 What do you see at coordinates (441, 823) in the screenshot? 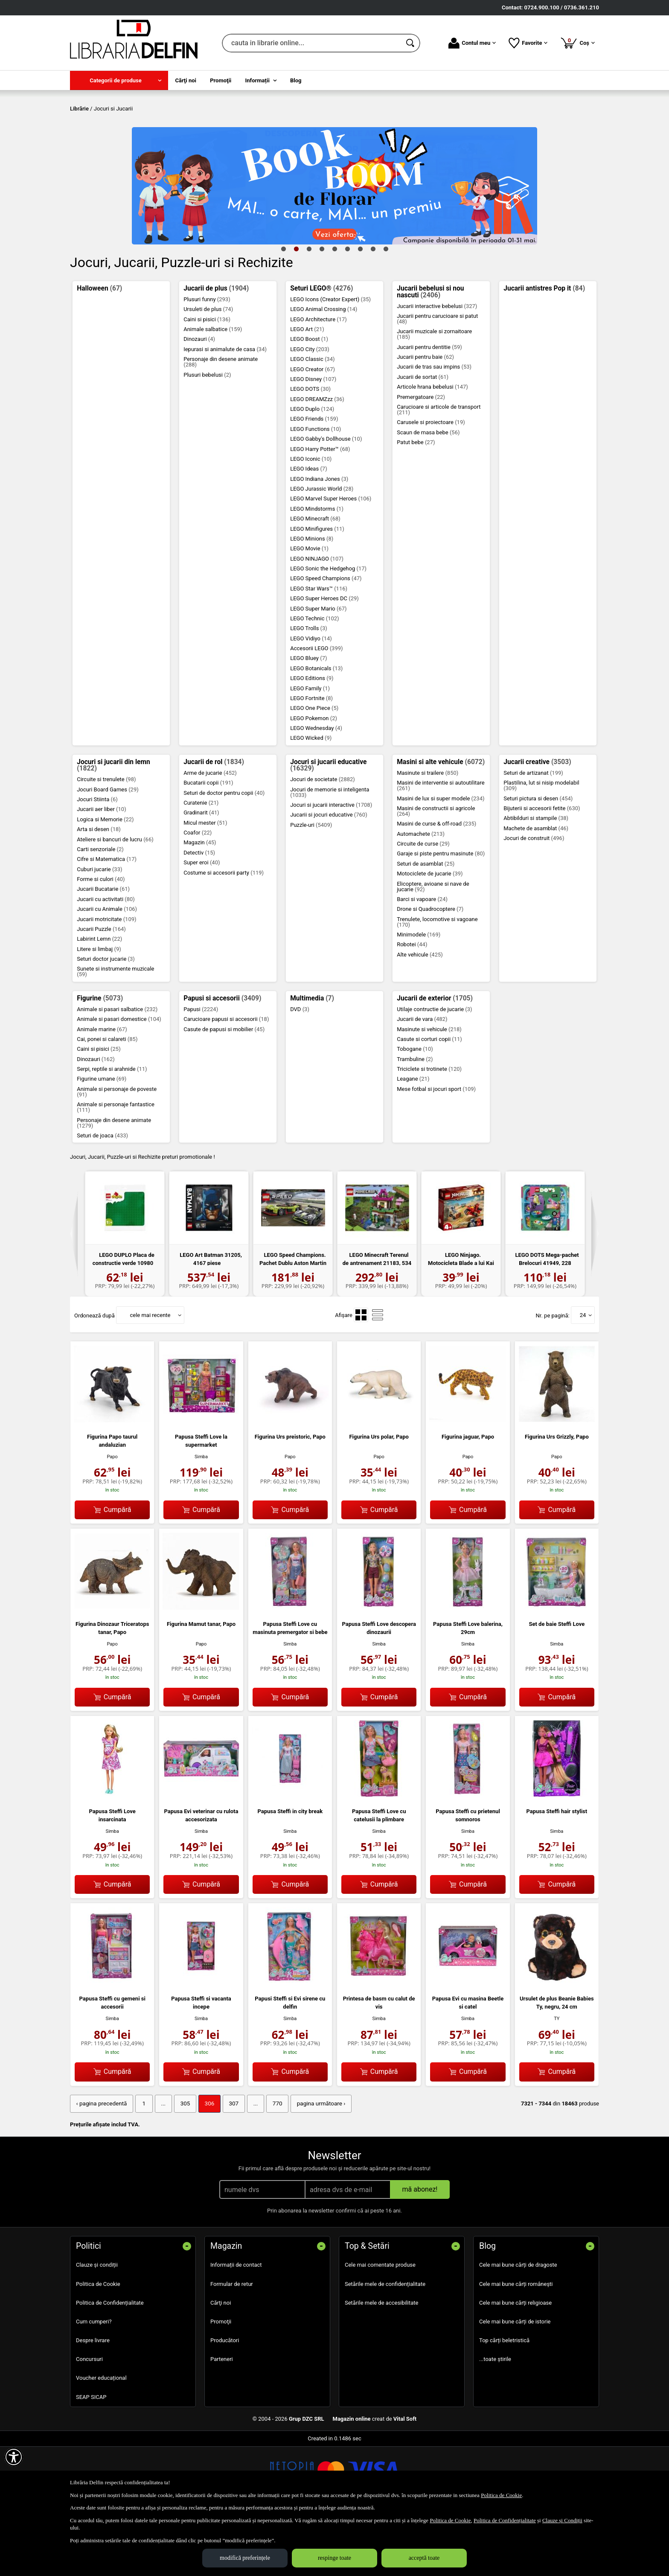
I see `Masini si alte vehicule` at bounding box center [441, 823].